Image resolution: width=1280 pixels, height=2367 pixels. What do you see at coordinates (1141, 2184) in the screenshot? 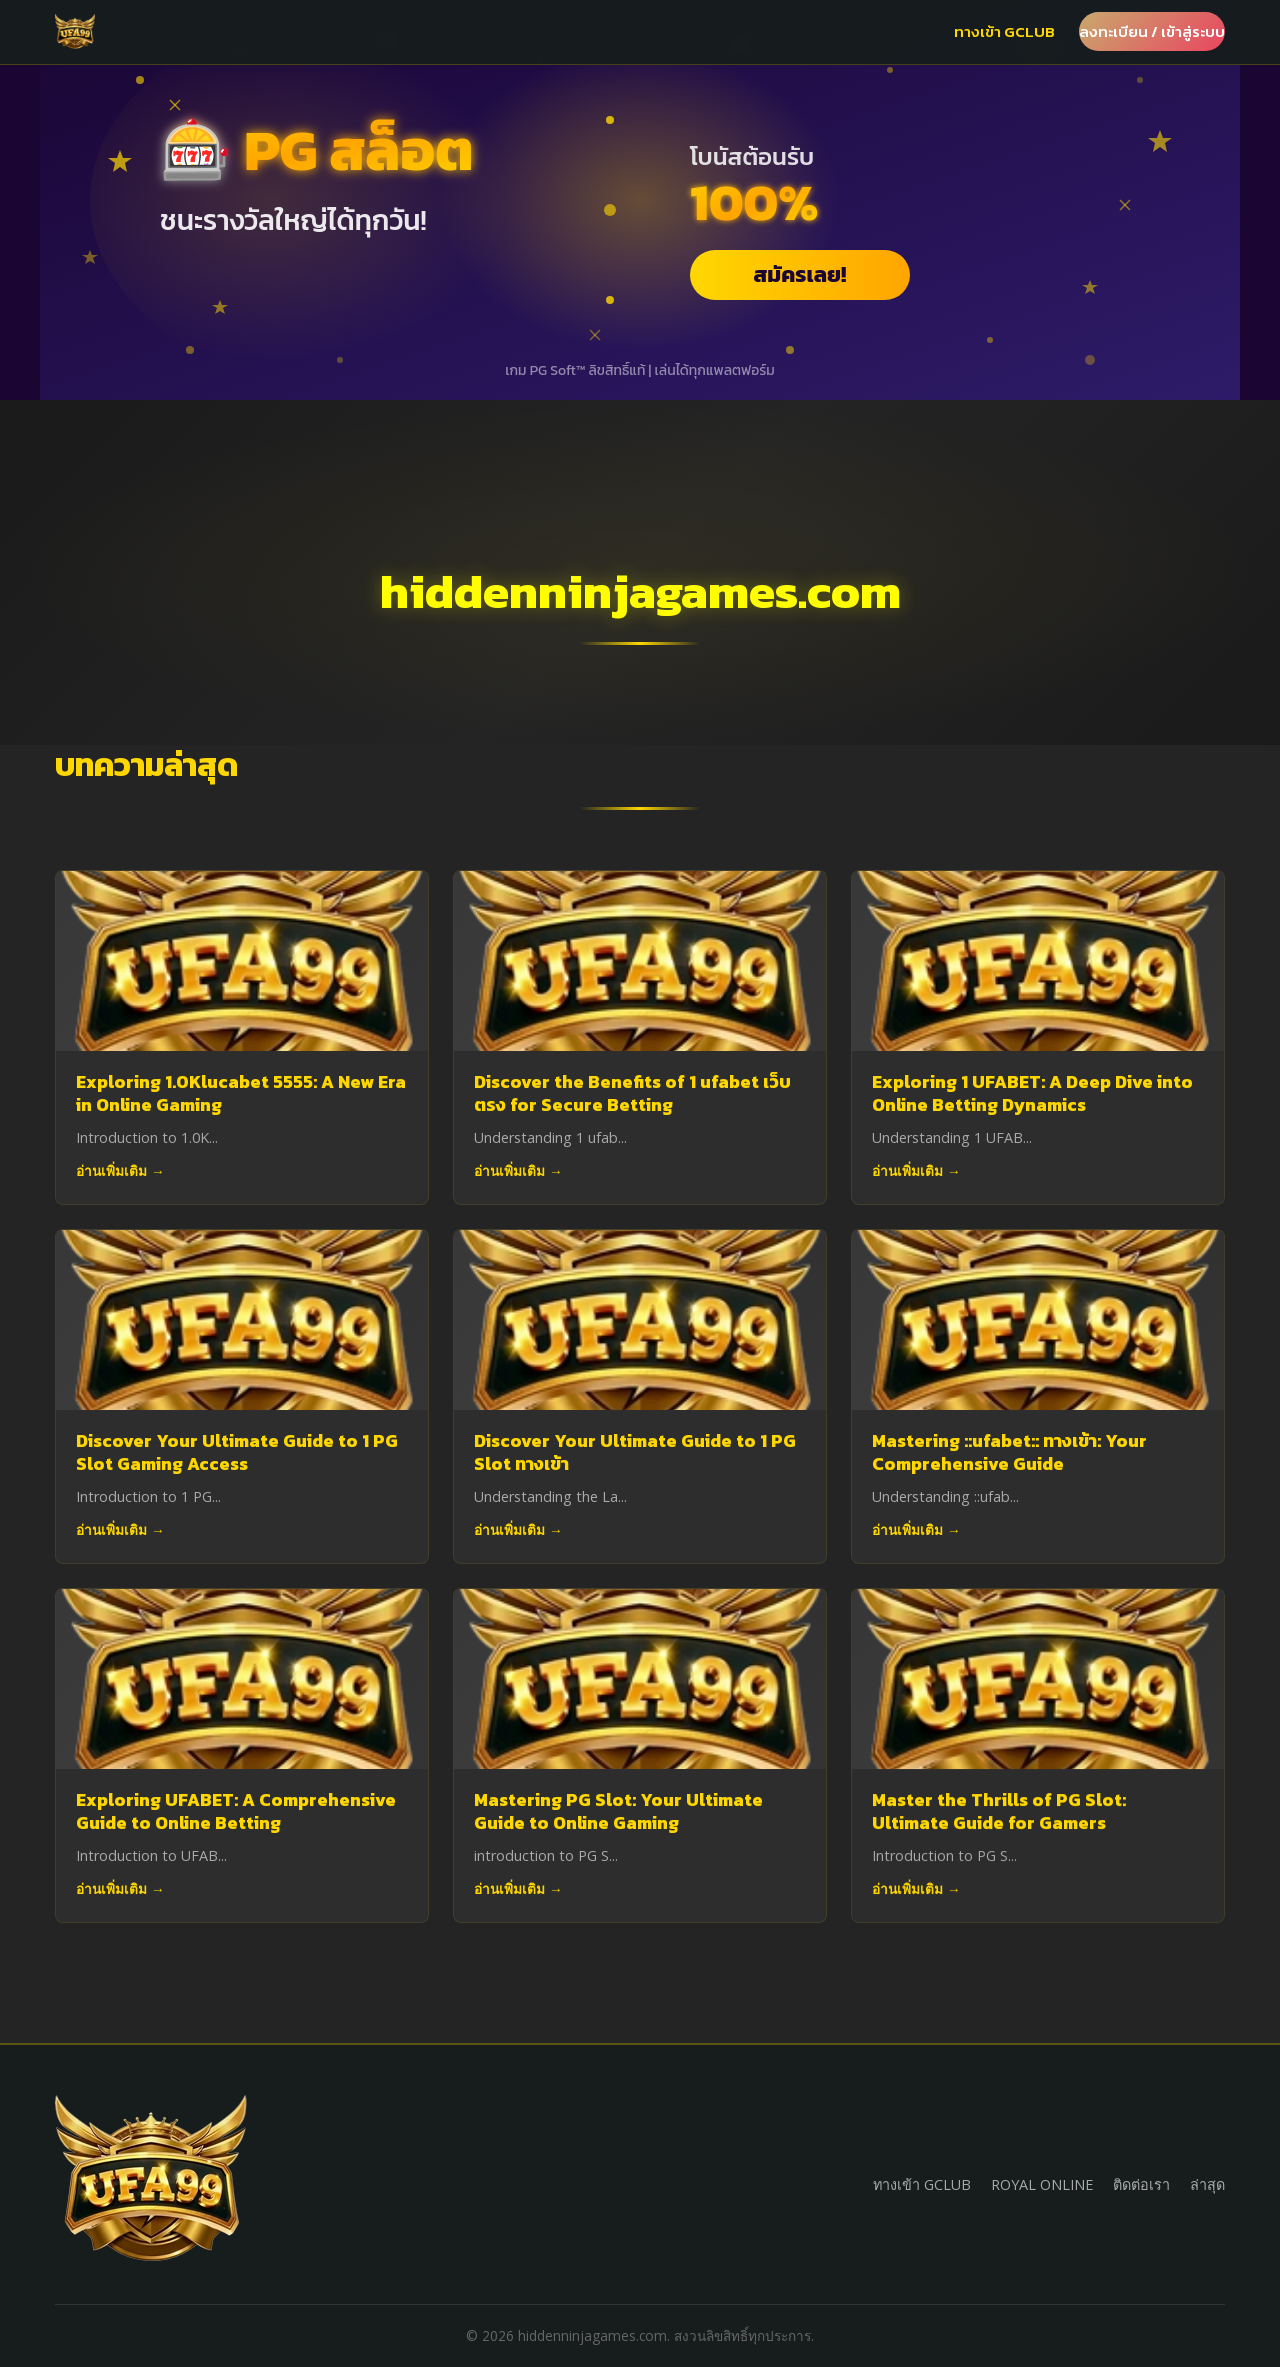
I see `ติดต่อเรา` at bounding box center [1141, 2184].